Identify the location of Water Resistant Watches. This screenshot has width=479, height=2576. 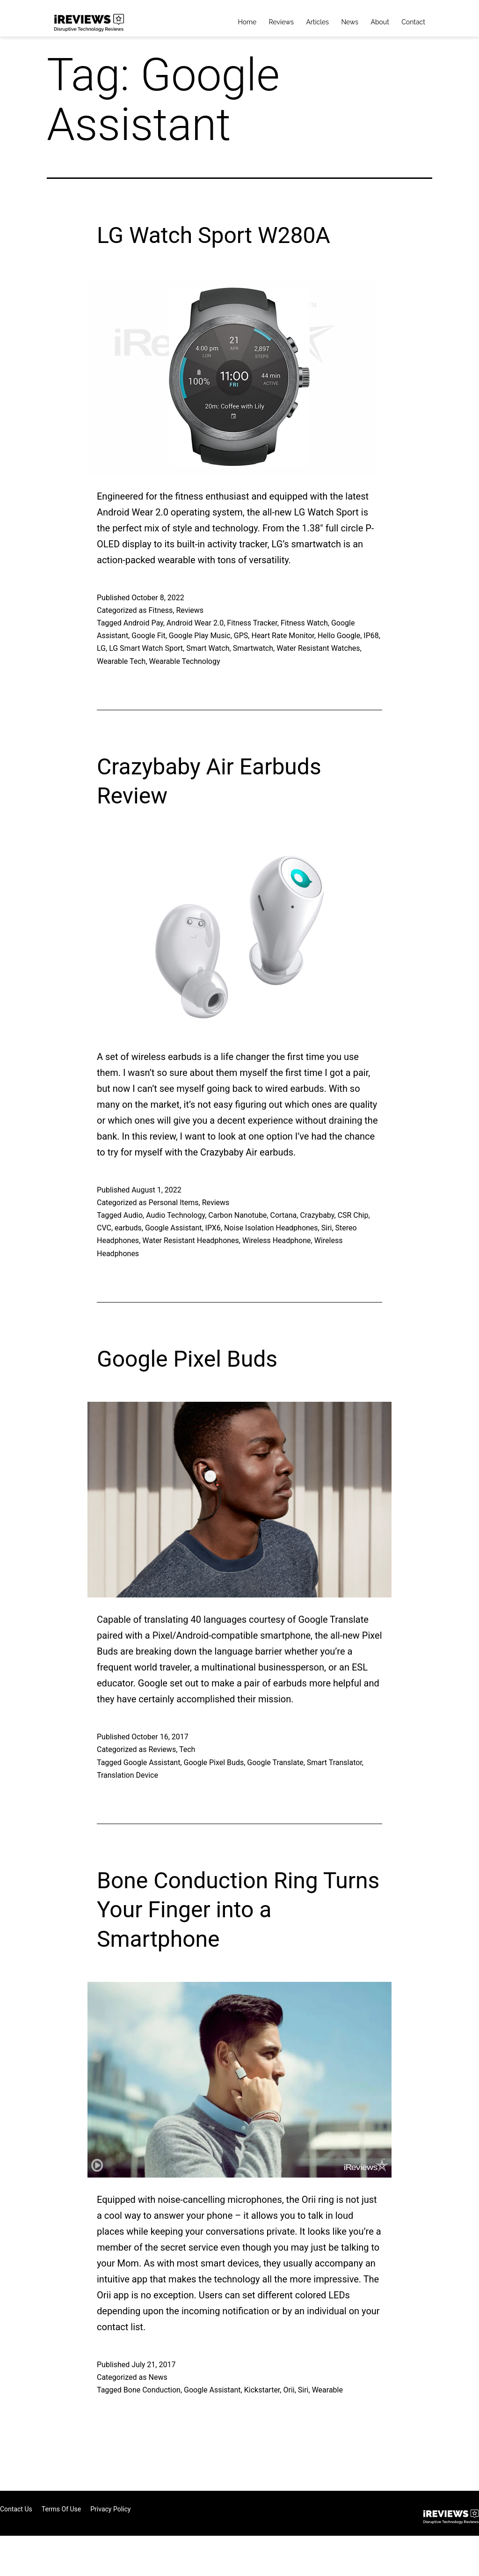
(318, 648).